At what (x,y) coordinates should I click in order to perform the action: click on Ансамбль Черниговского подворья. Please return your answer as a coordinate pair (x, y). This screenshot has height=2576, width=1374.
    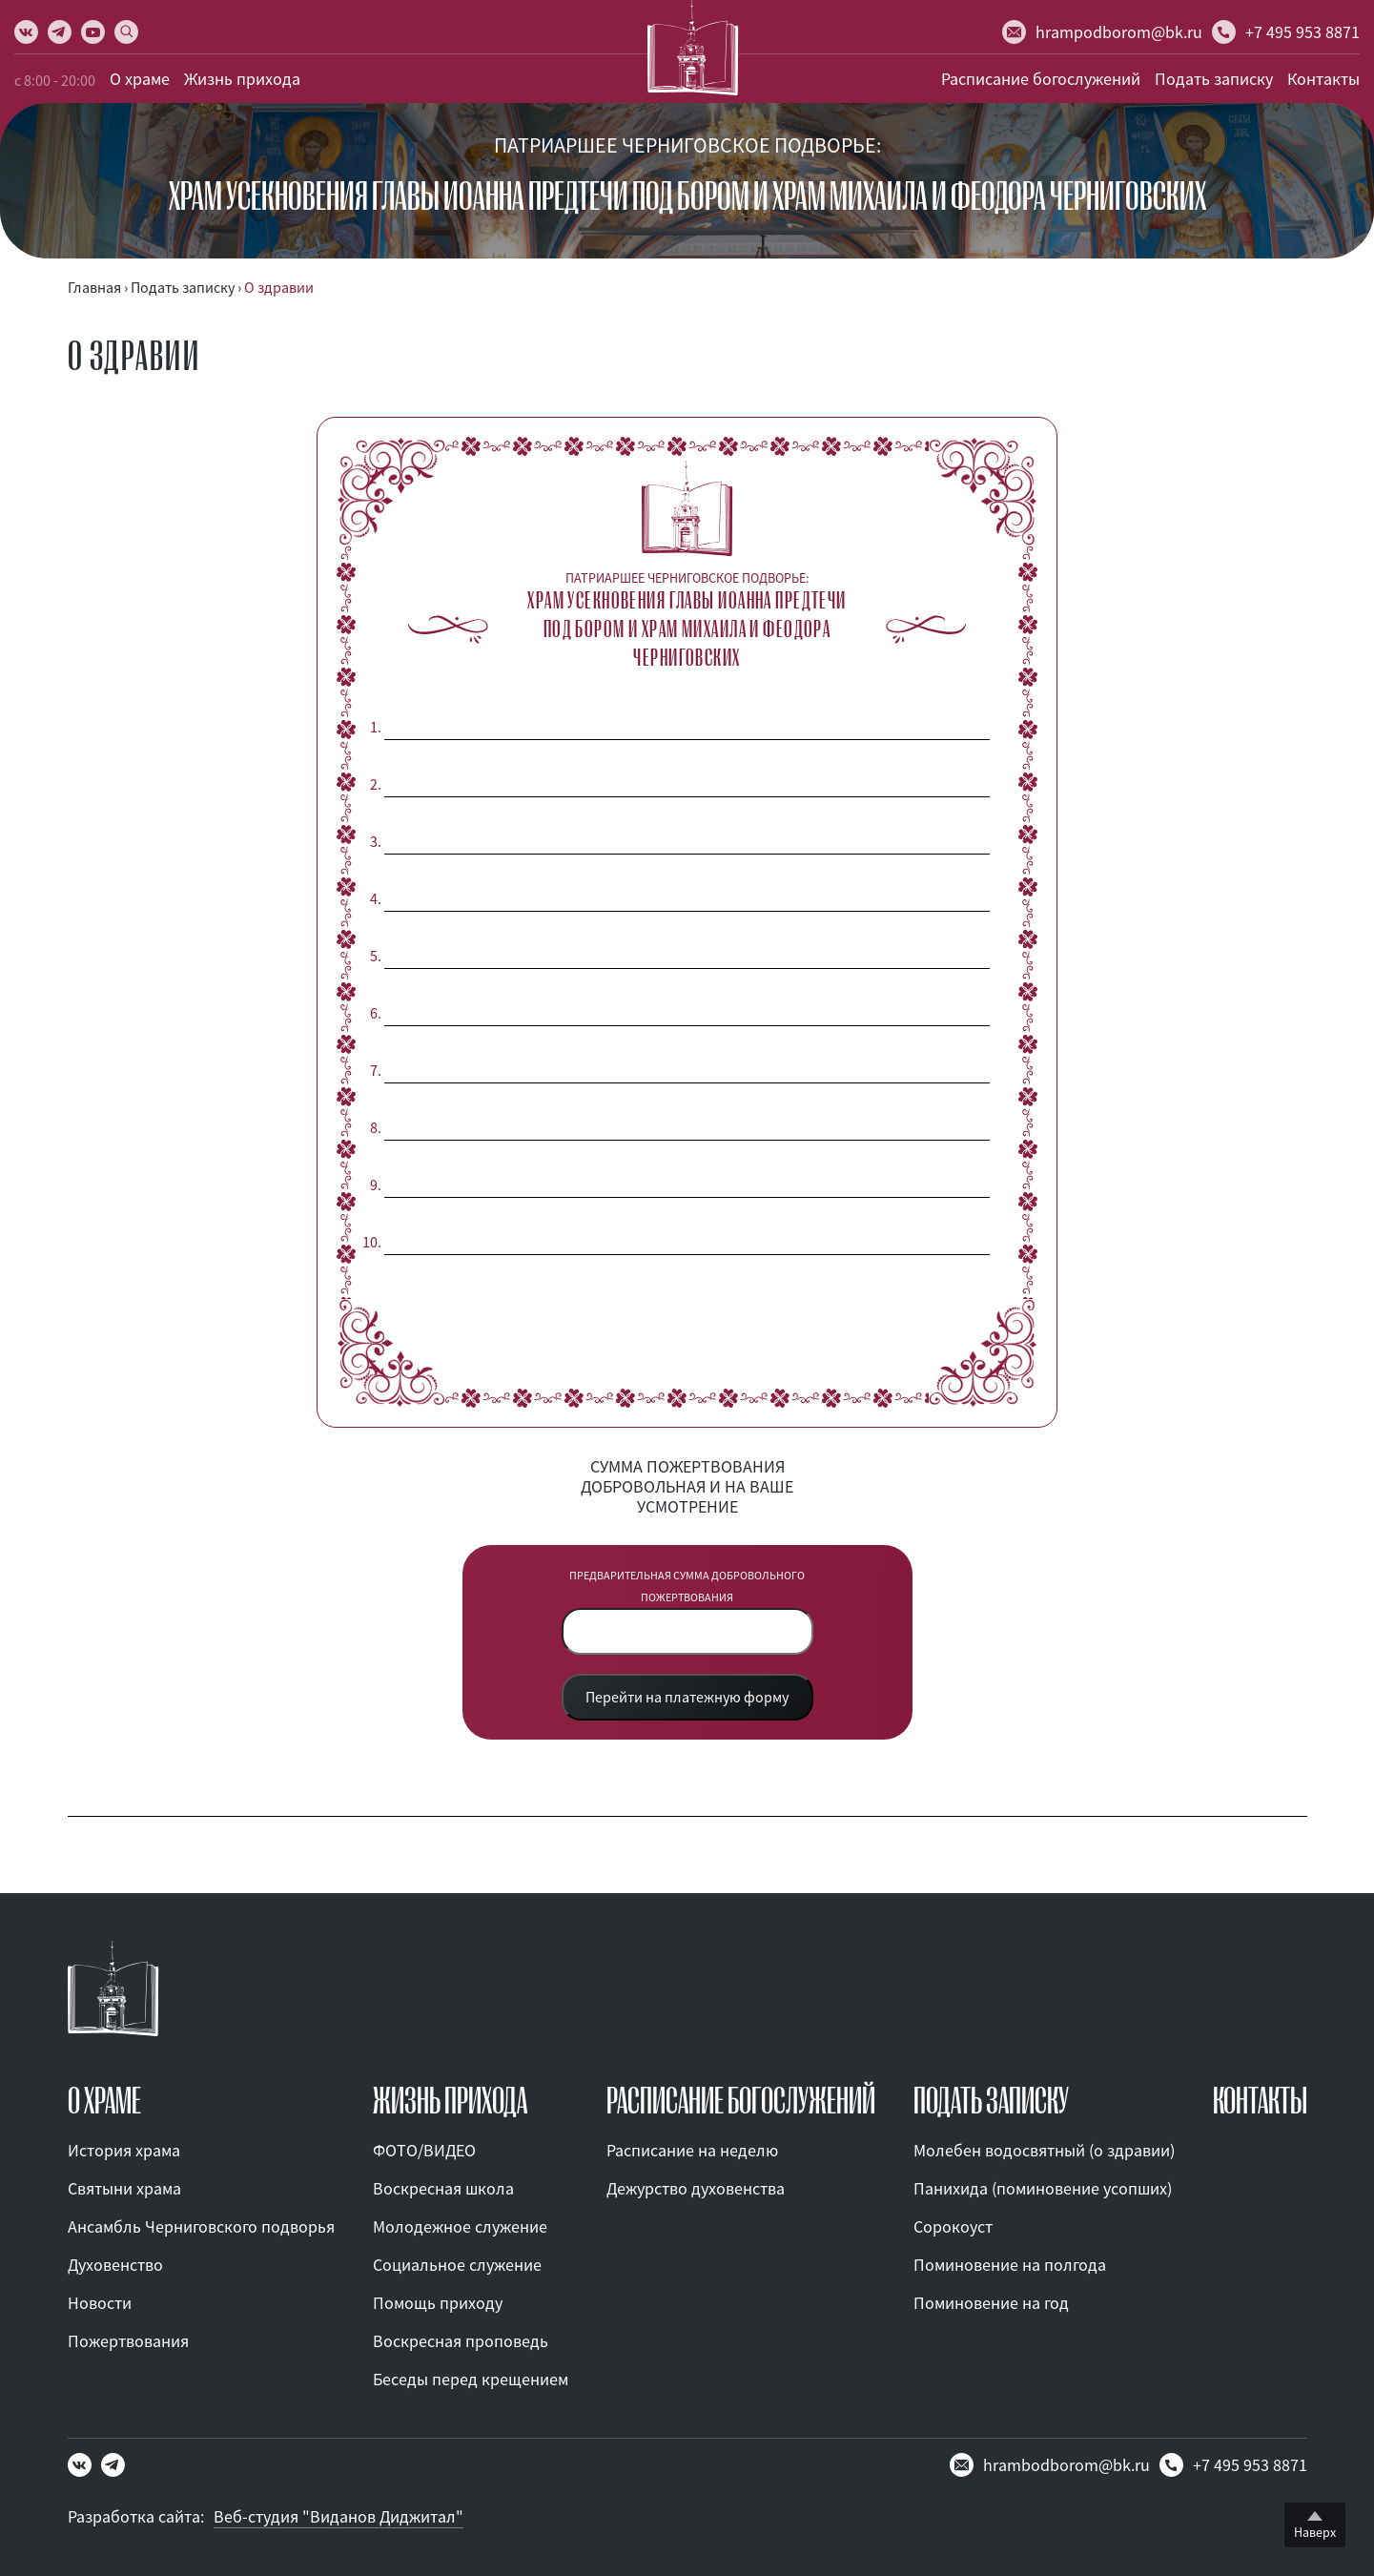
    Looking at the image, I should click on (201, 2226).